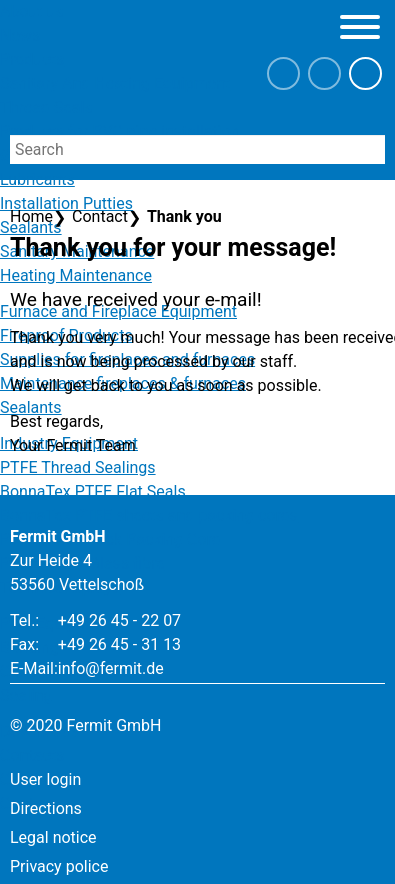 This screenshot has height=884, width=395. I want to click on User login, so click(45, 779).